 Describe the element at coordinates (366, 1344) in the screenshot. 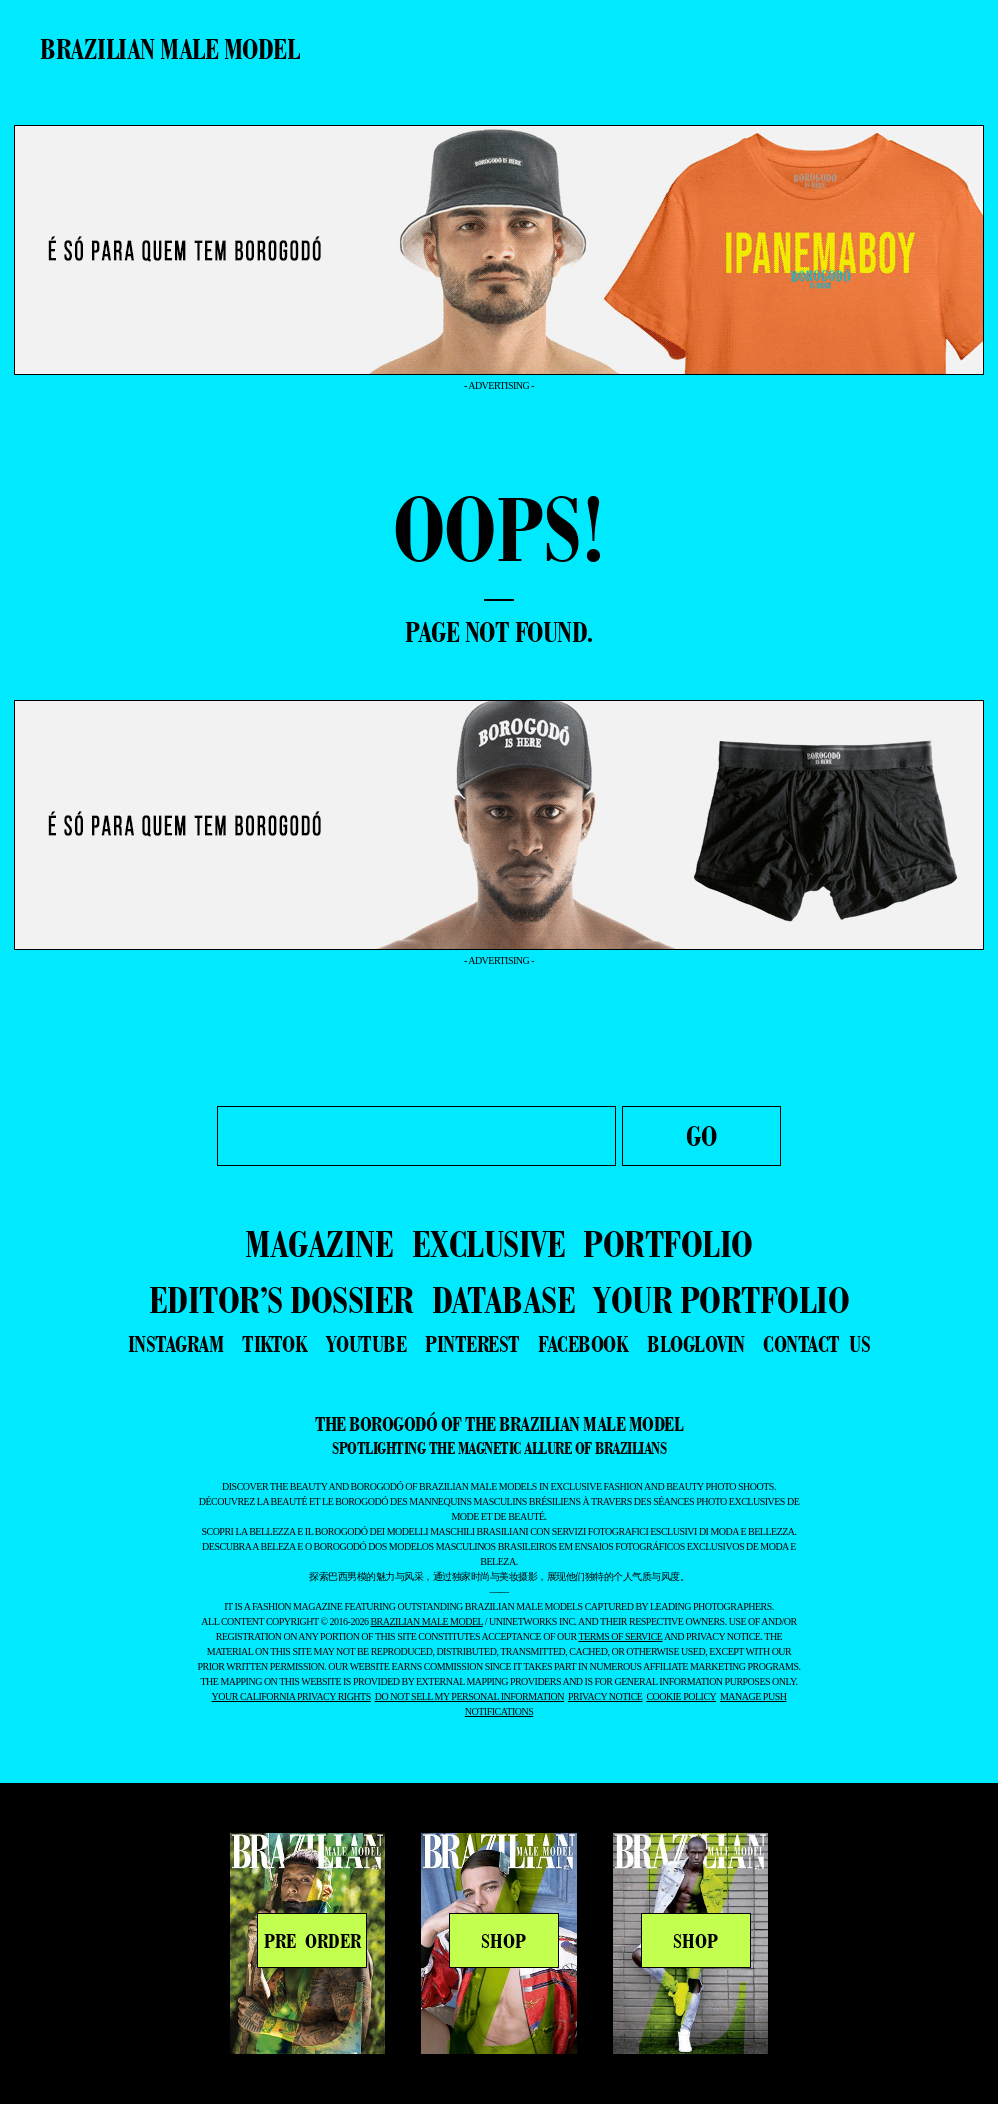

I see `youtube` at that location.